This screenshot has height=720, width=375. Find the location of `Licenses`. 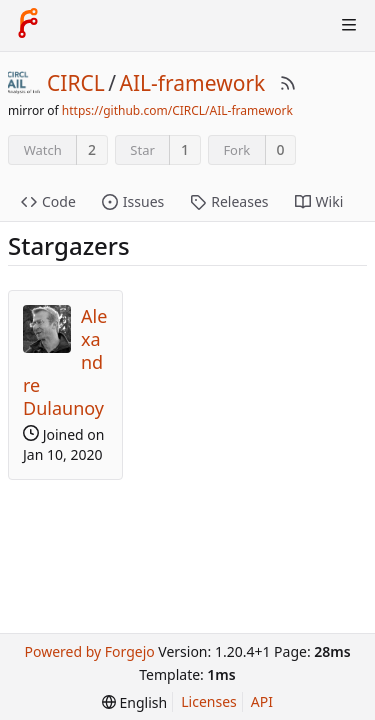

Licenses is located at coordinates (209, 701).